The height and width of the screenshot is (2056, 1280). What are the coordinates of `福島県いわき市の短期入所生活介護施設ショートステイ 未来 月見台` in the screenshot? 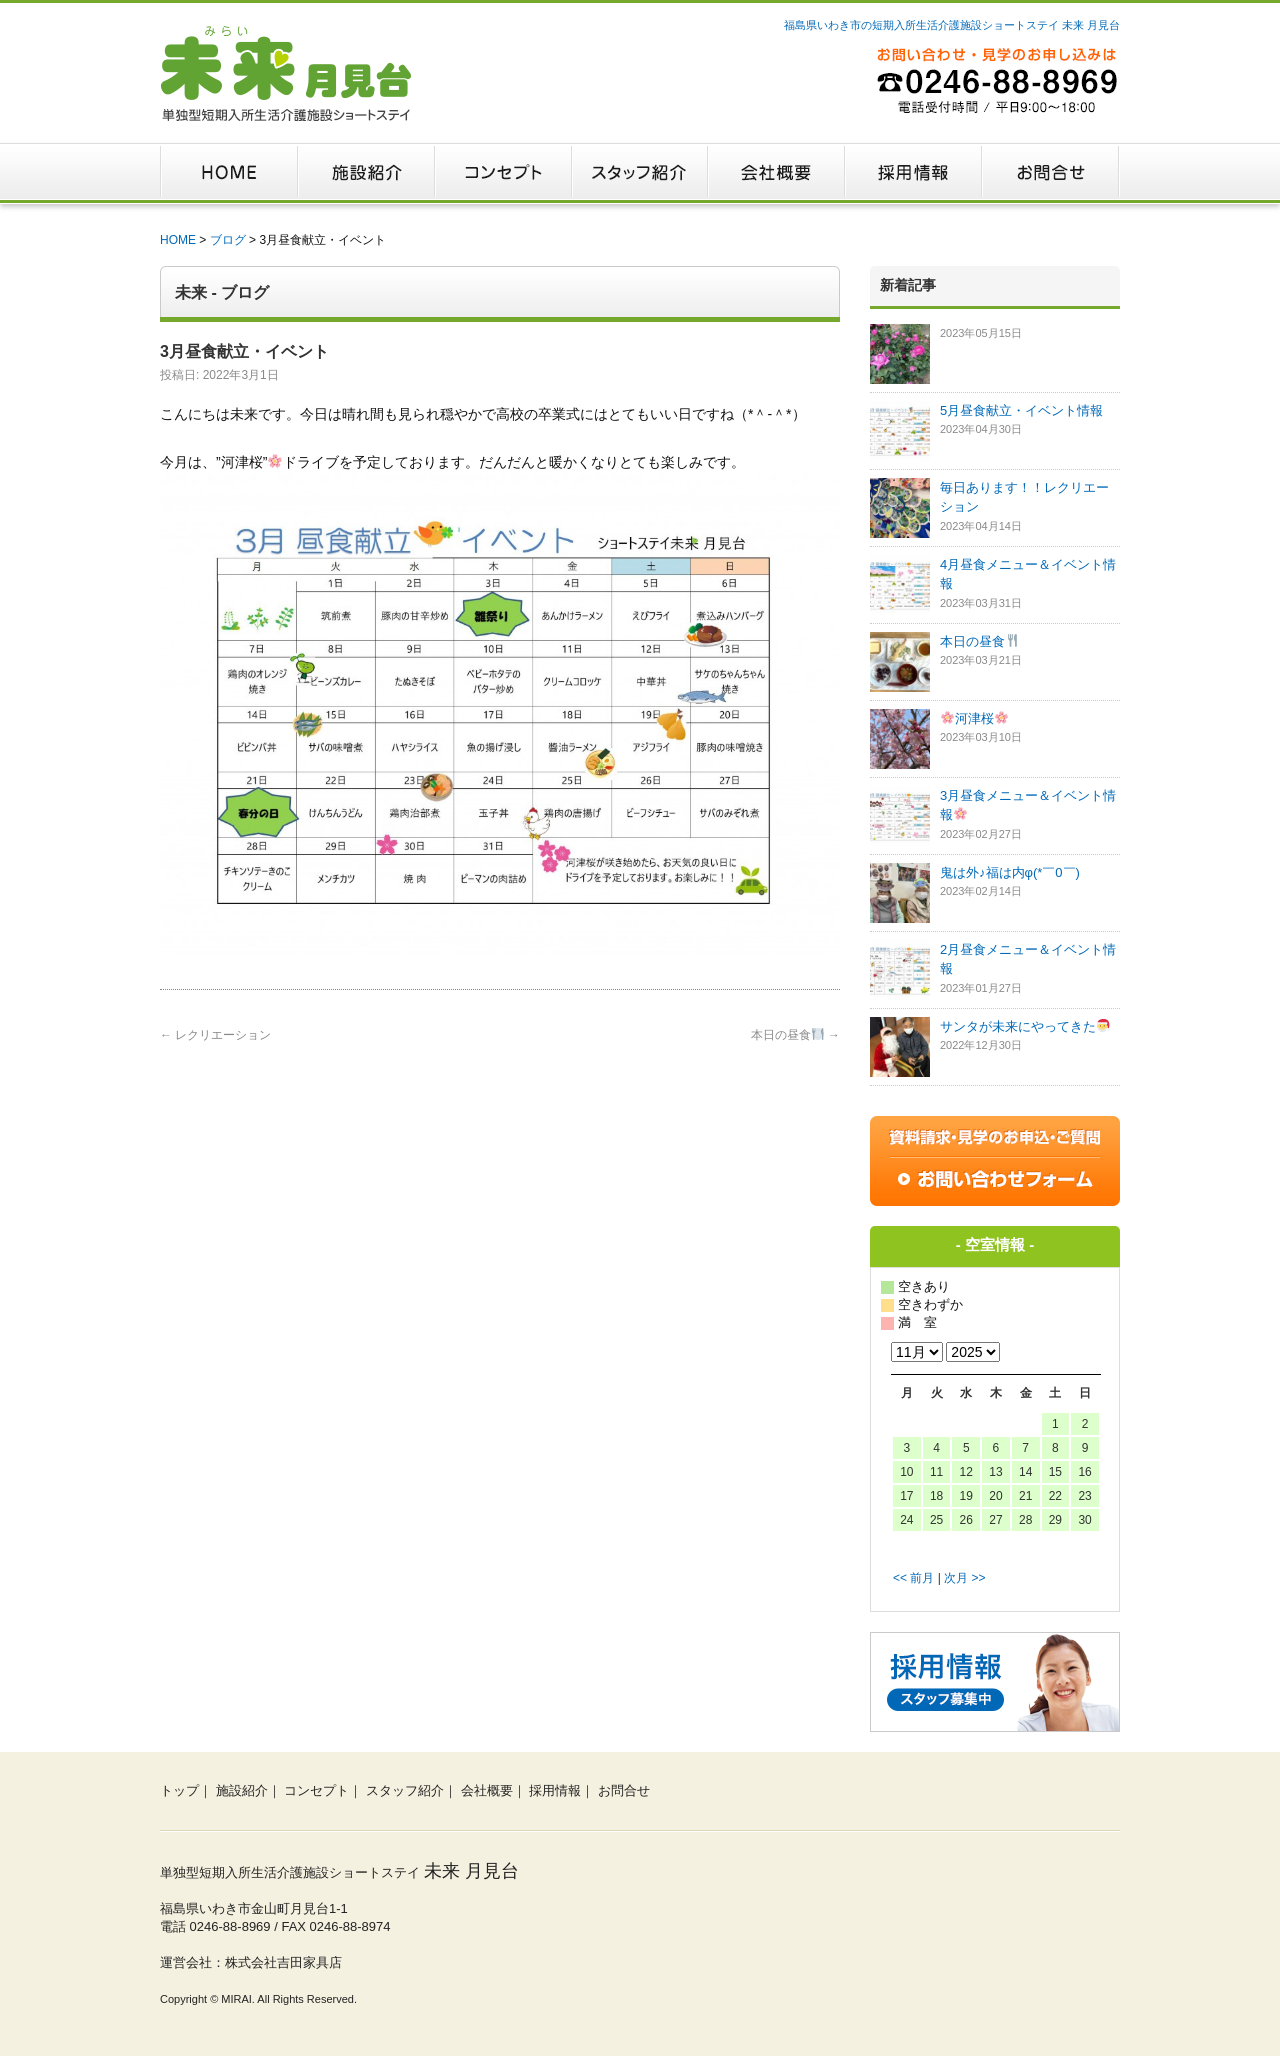 It's located at (952, 25).